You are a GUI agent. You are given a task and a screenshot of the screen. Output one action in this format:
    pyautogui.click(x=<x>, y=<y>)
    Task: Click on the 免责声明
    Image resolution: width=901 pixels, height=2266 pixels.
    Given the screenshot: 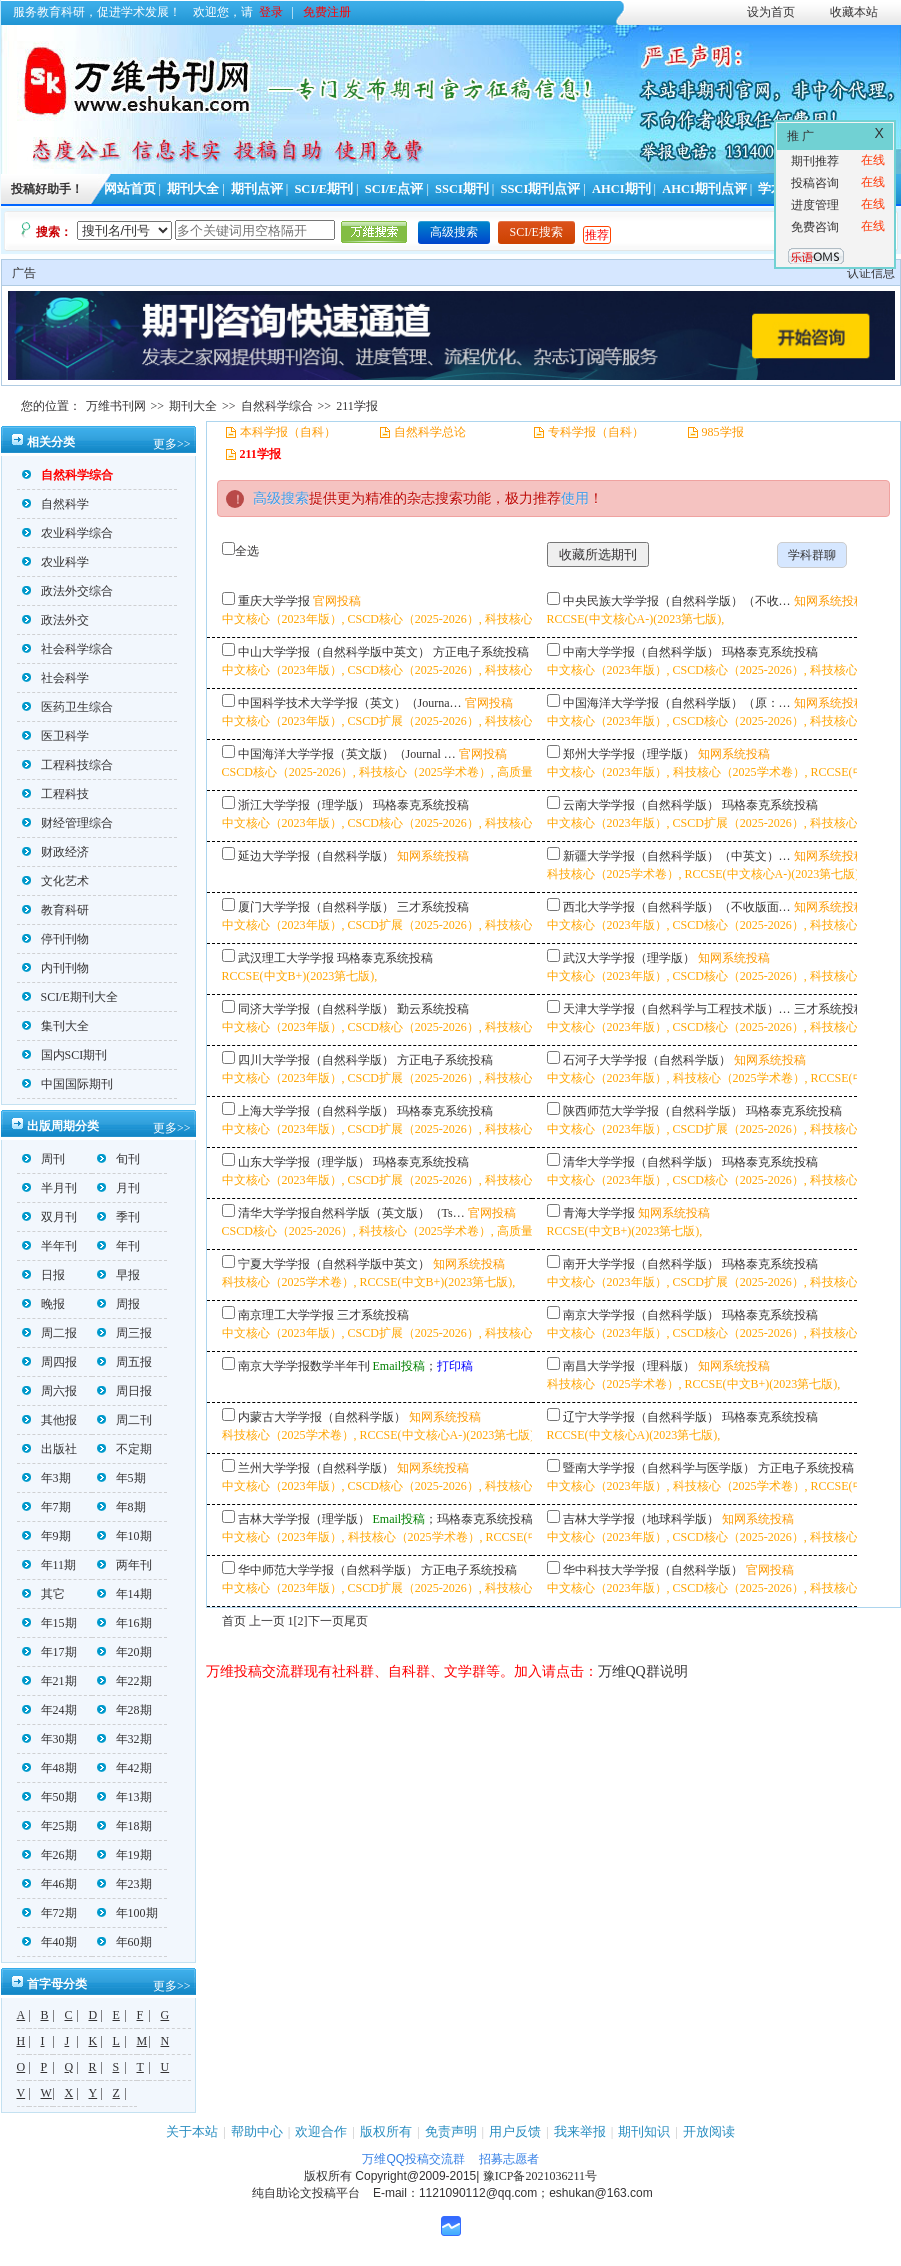 What is the action you would take?
    pyautogui.click(x=451, y=2131)
    